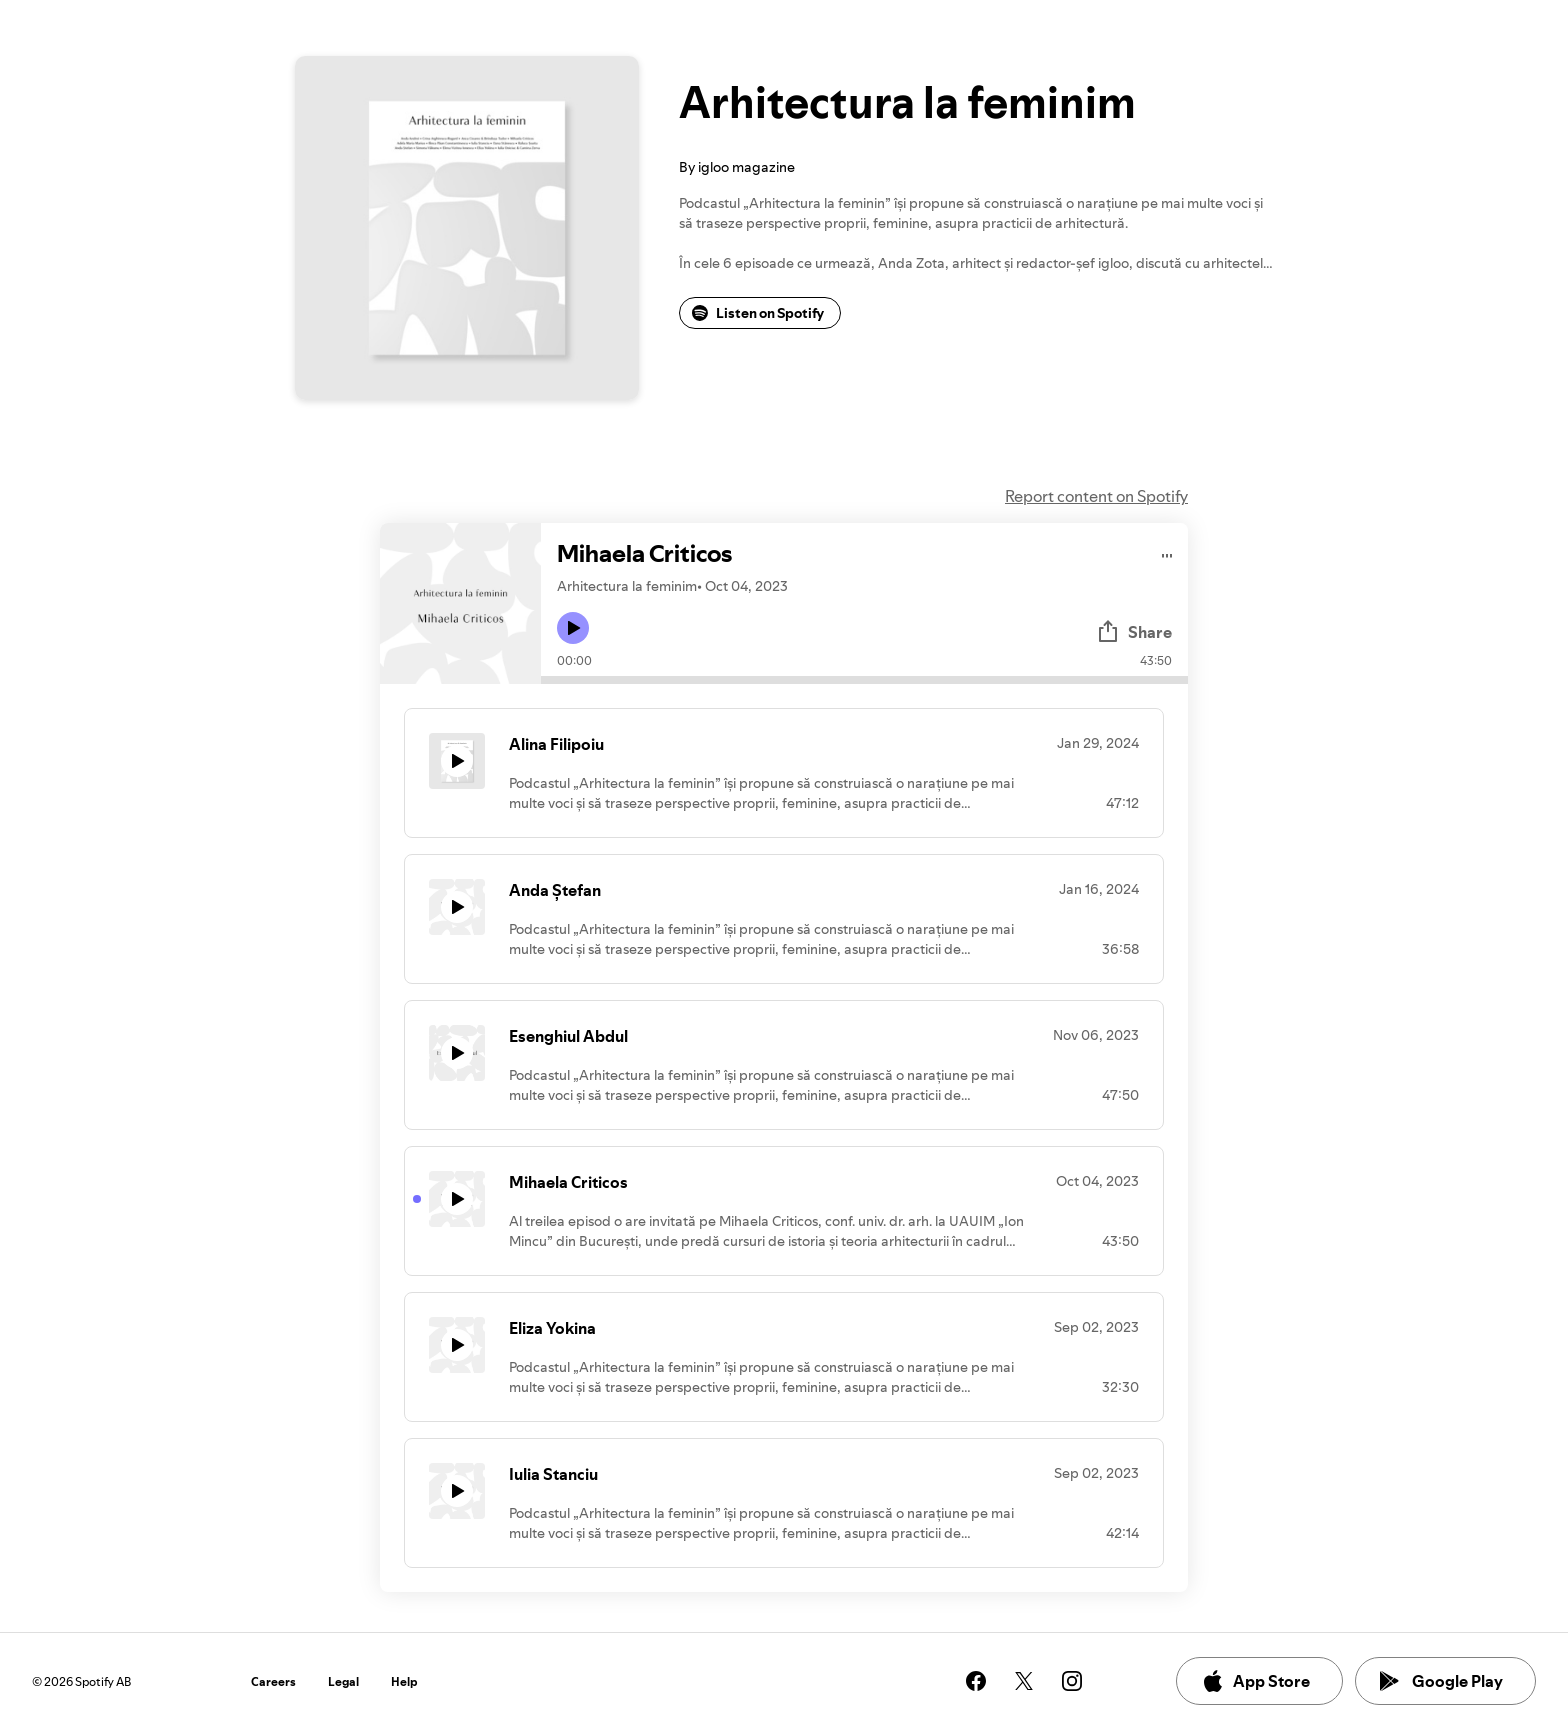  I want to click on [See our facebook page], so click(976, 1681).